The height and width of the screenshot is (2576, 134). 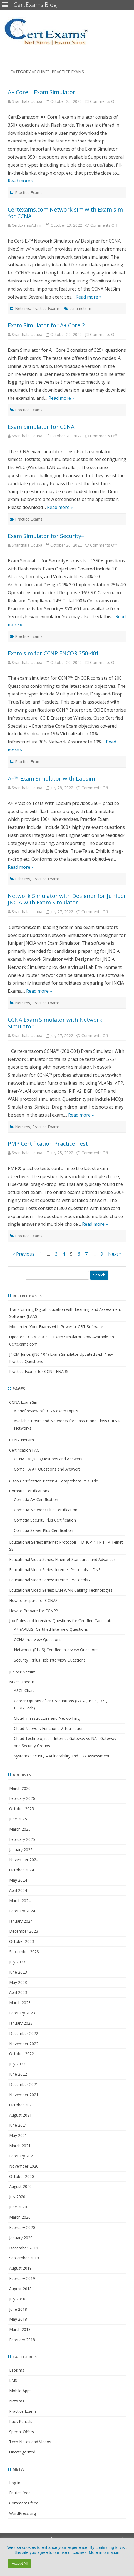 I want to click on October 2022, so click(x=21, y=2053).